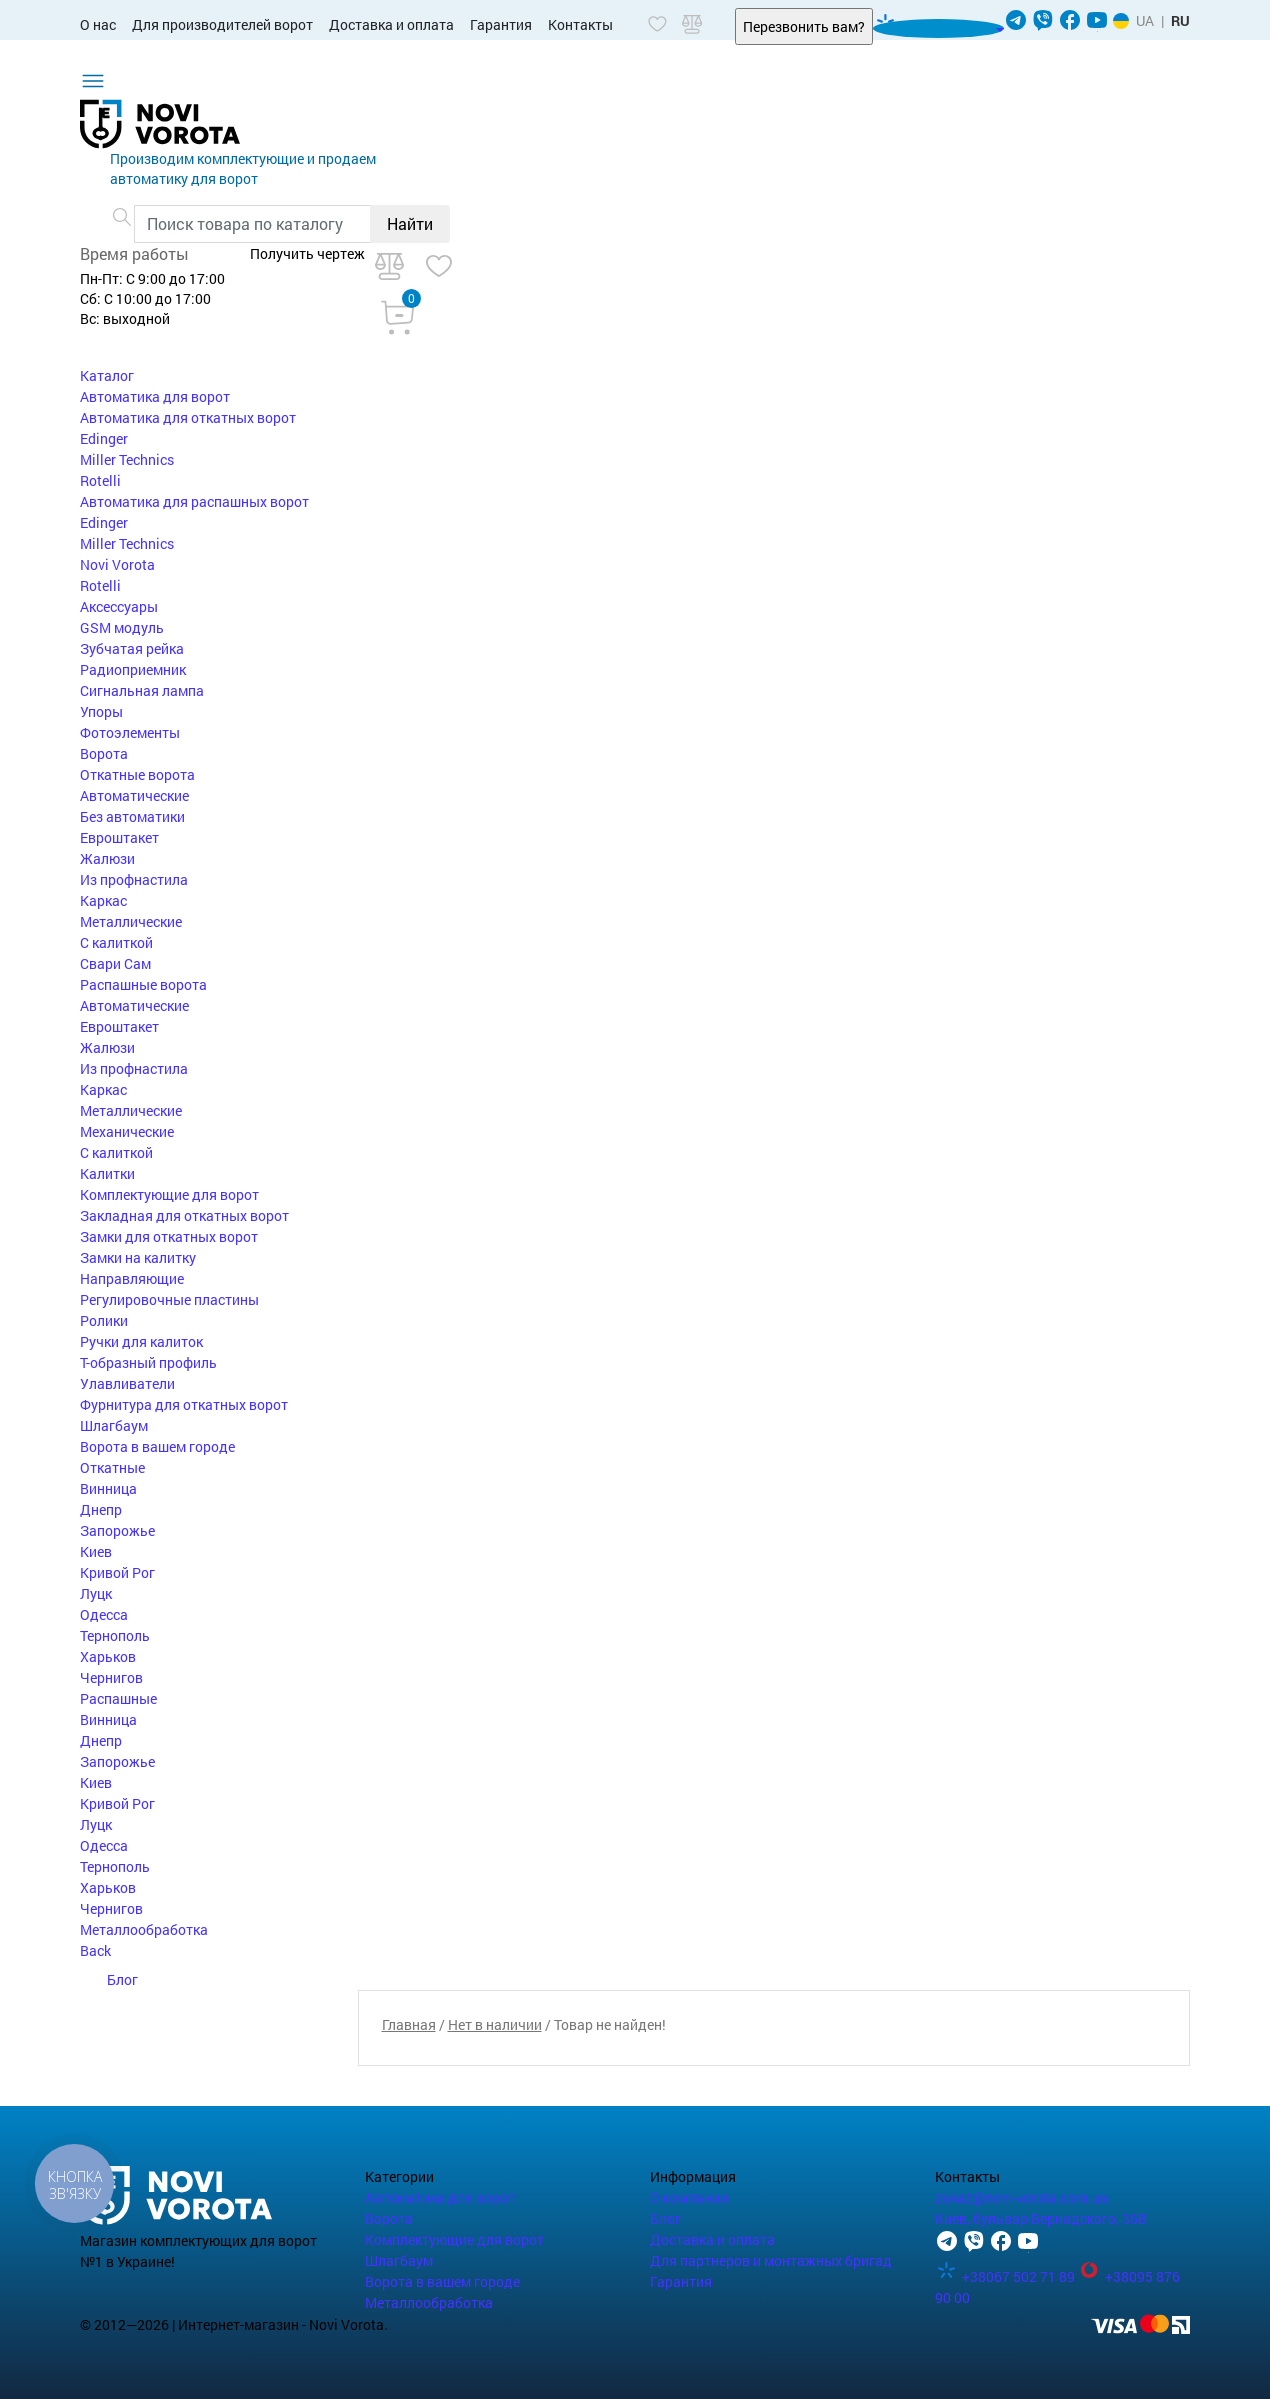 This screenshot has width=1270, height=2399. Describe the element at coordinates (114, 1425) in the screenshot. I see `Шлагбаум` at that location.